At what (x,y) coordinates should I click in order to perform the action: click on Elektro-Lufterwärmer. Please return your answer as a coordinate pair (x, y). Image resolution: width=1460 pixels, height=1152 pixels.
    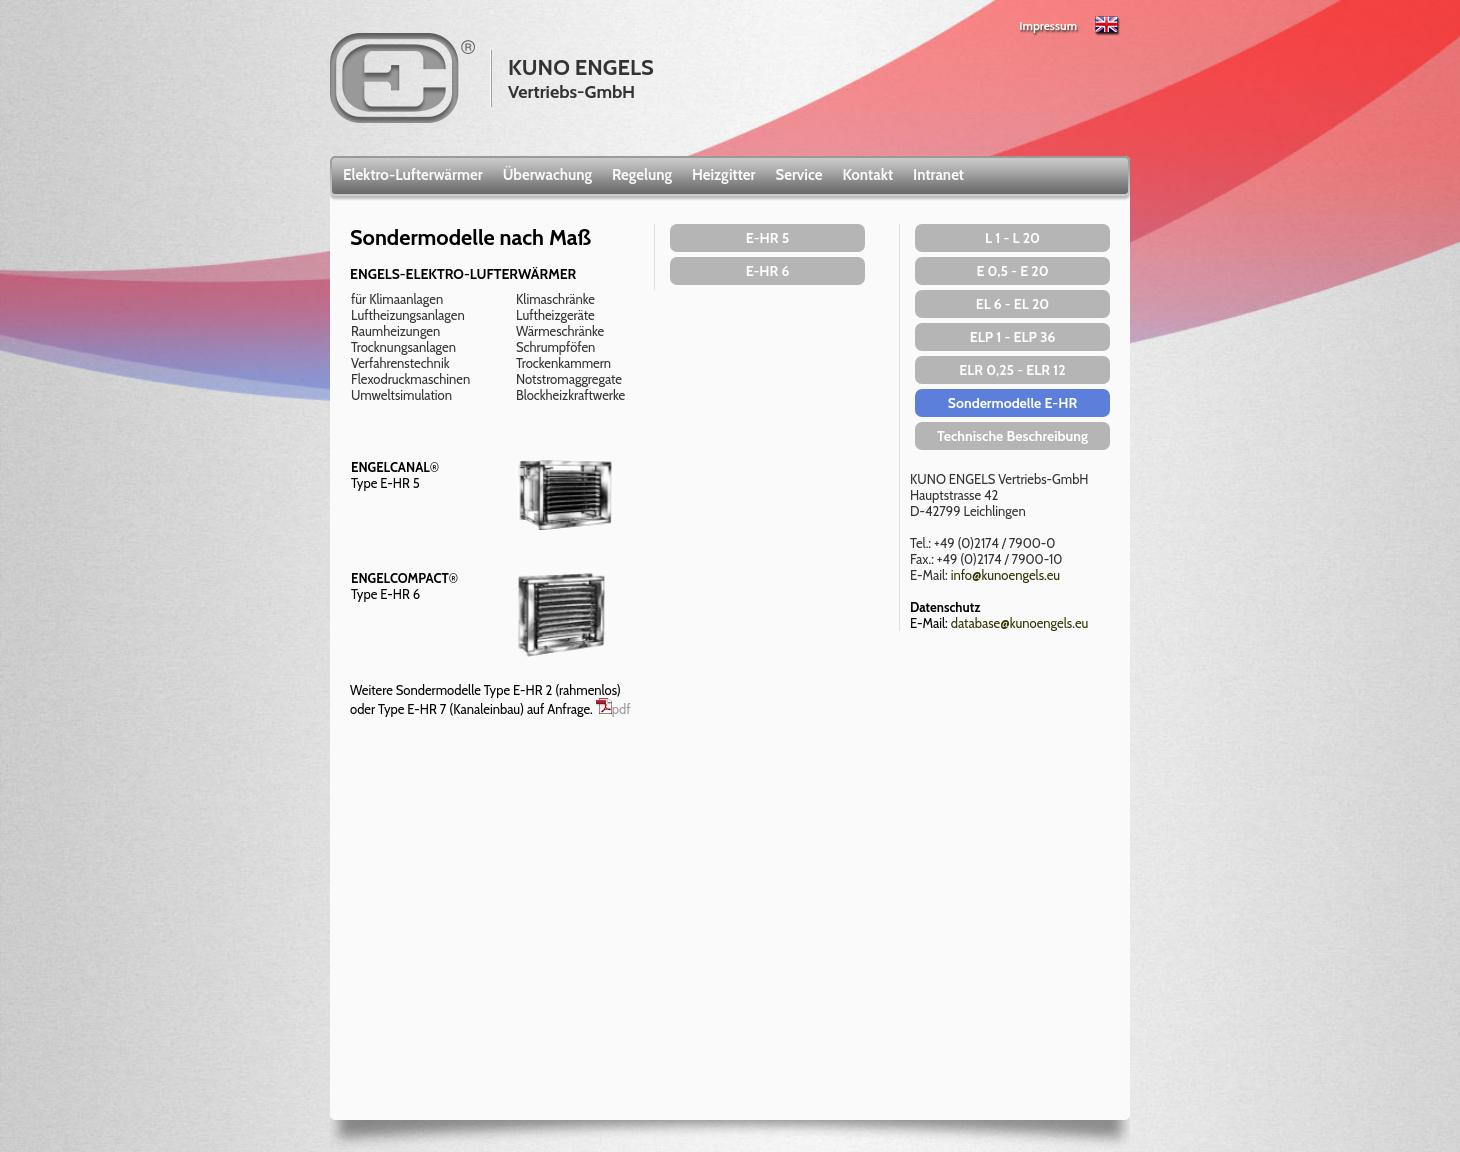
    Looking at the image, I should click on (413, 175).